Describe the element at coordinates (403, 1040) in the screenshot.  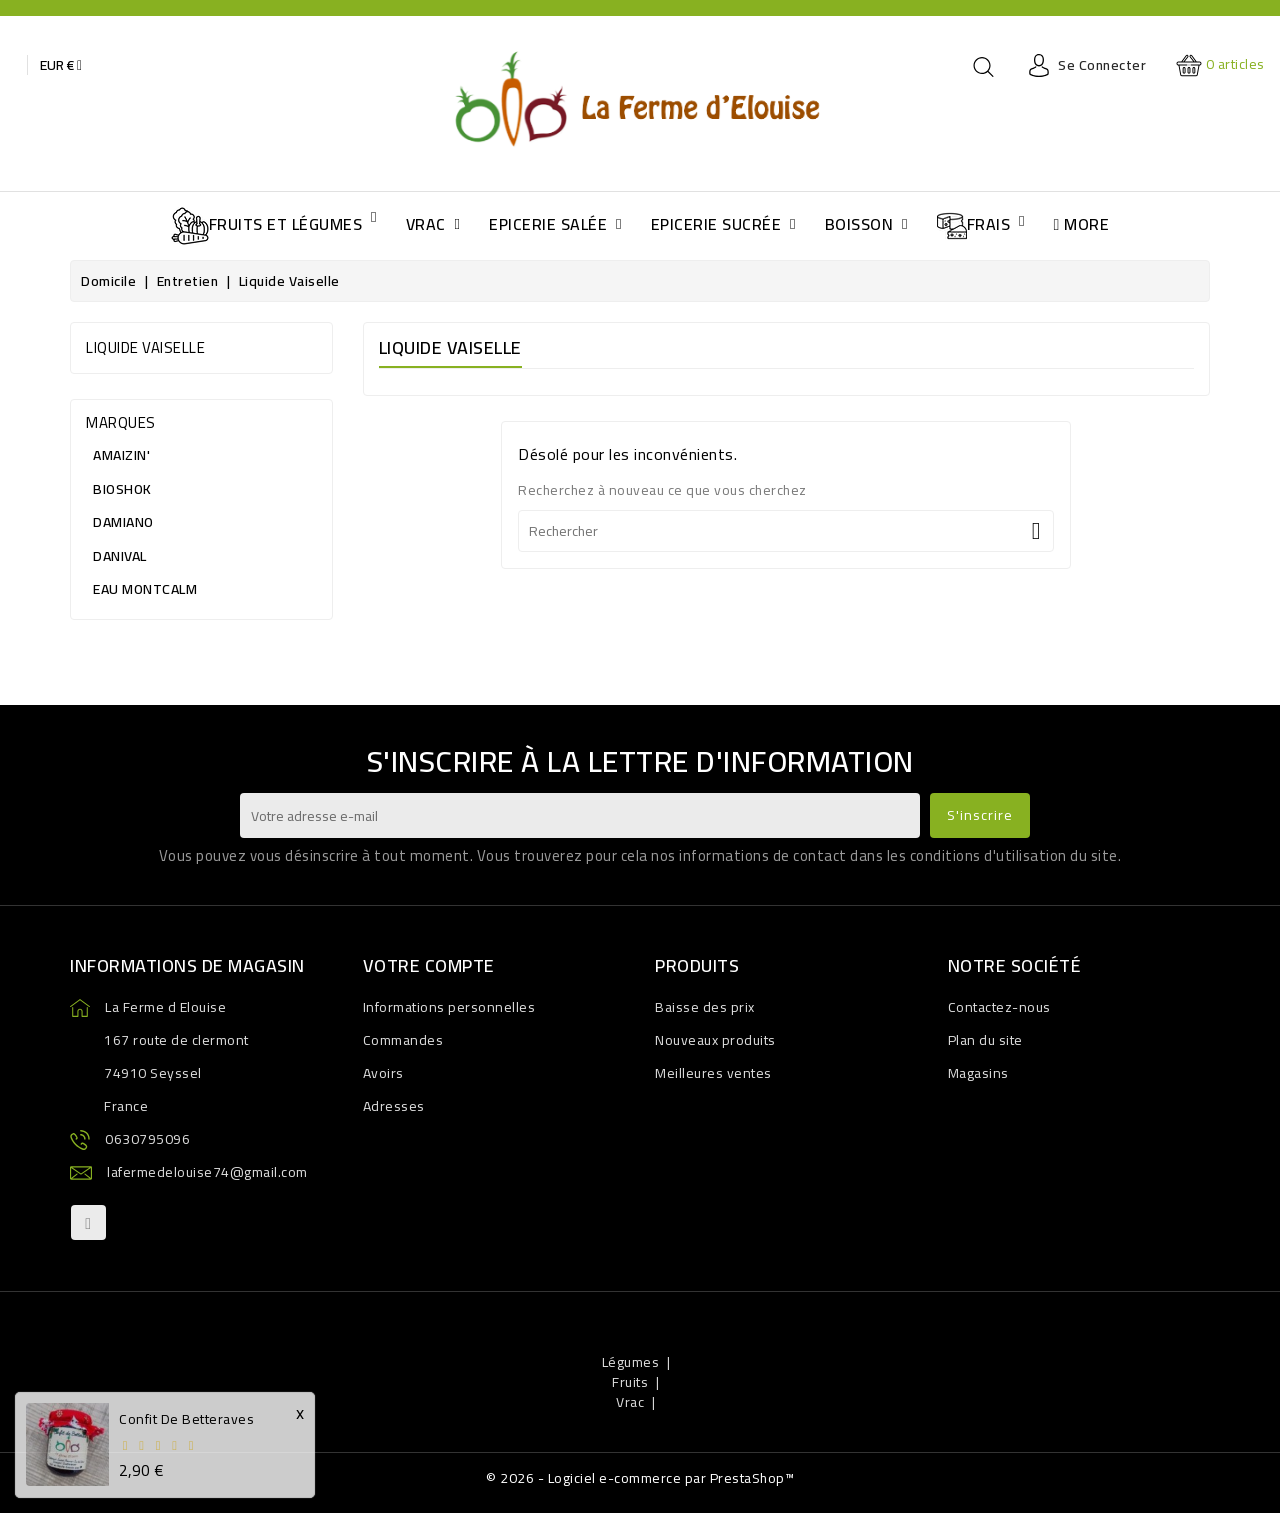
I see `Commandes` at that location.